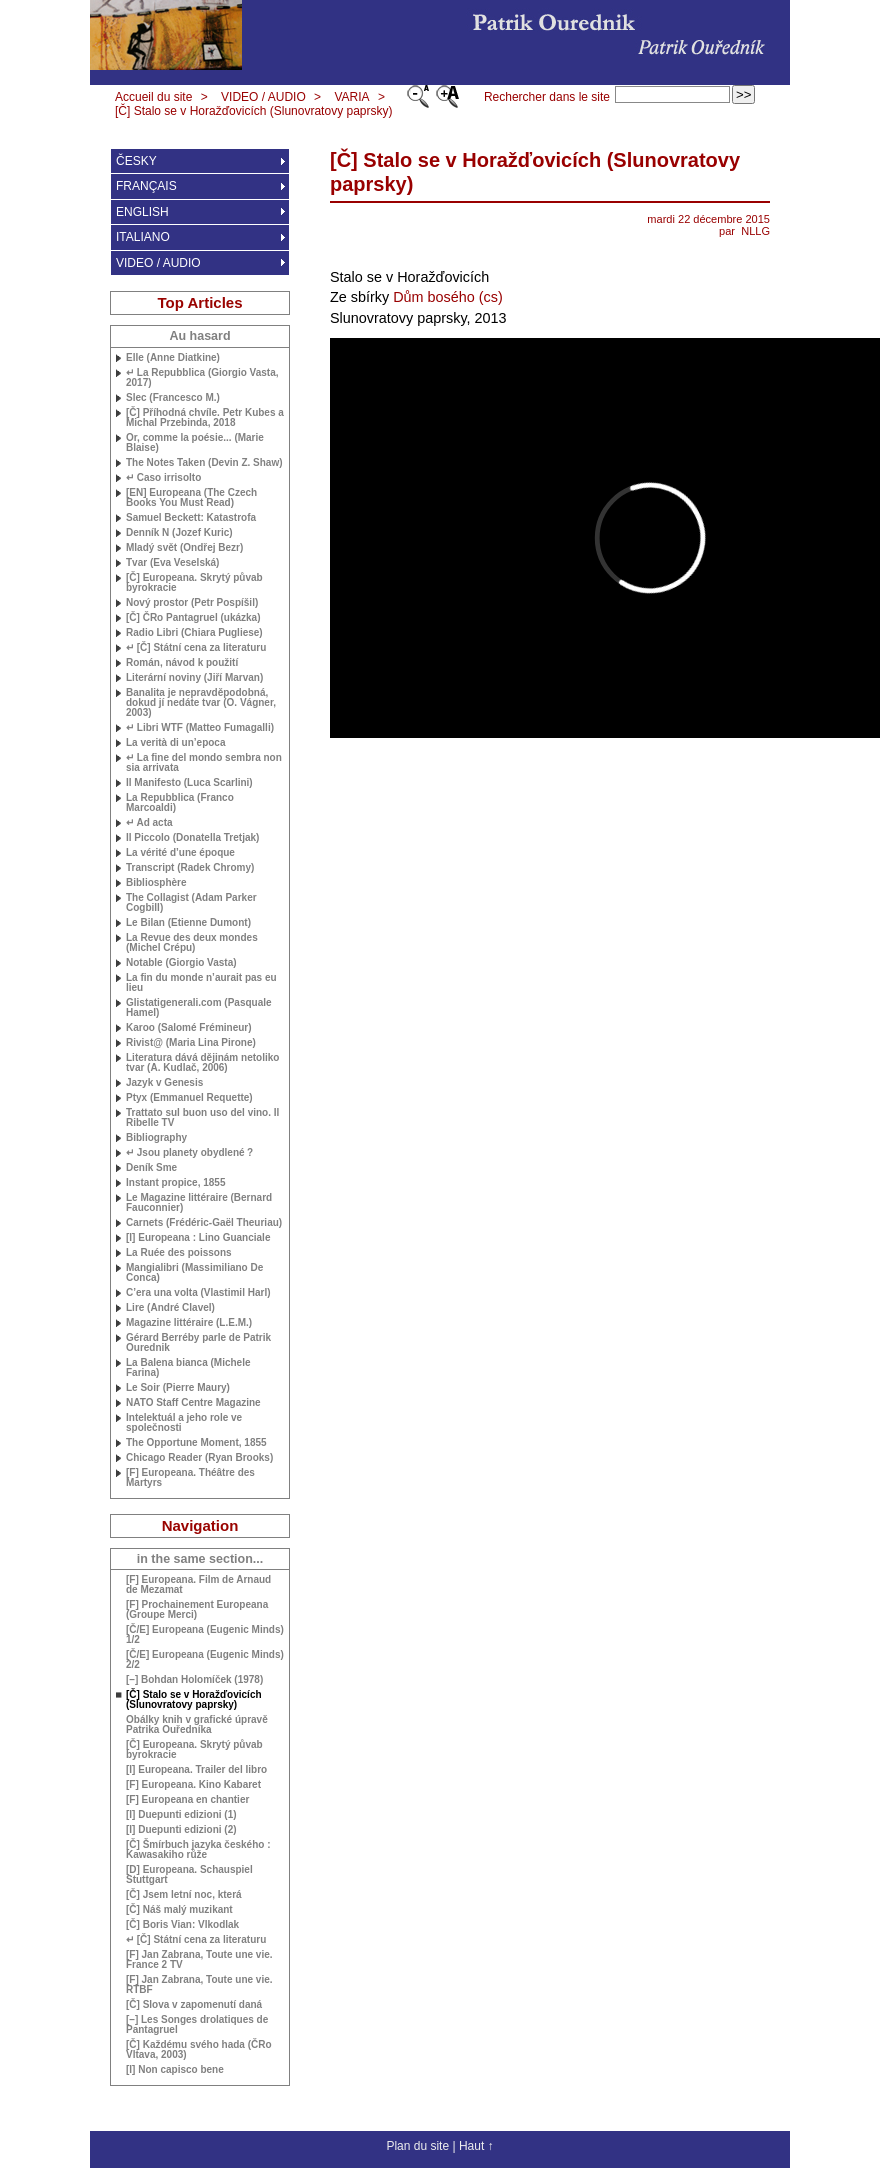 The height and width of the screenshot is (2168, 880). I want to click on ↵ [Č] Státní cena za literaturu, so click(196, 648).